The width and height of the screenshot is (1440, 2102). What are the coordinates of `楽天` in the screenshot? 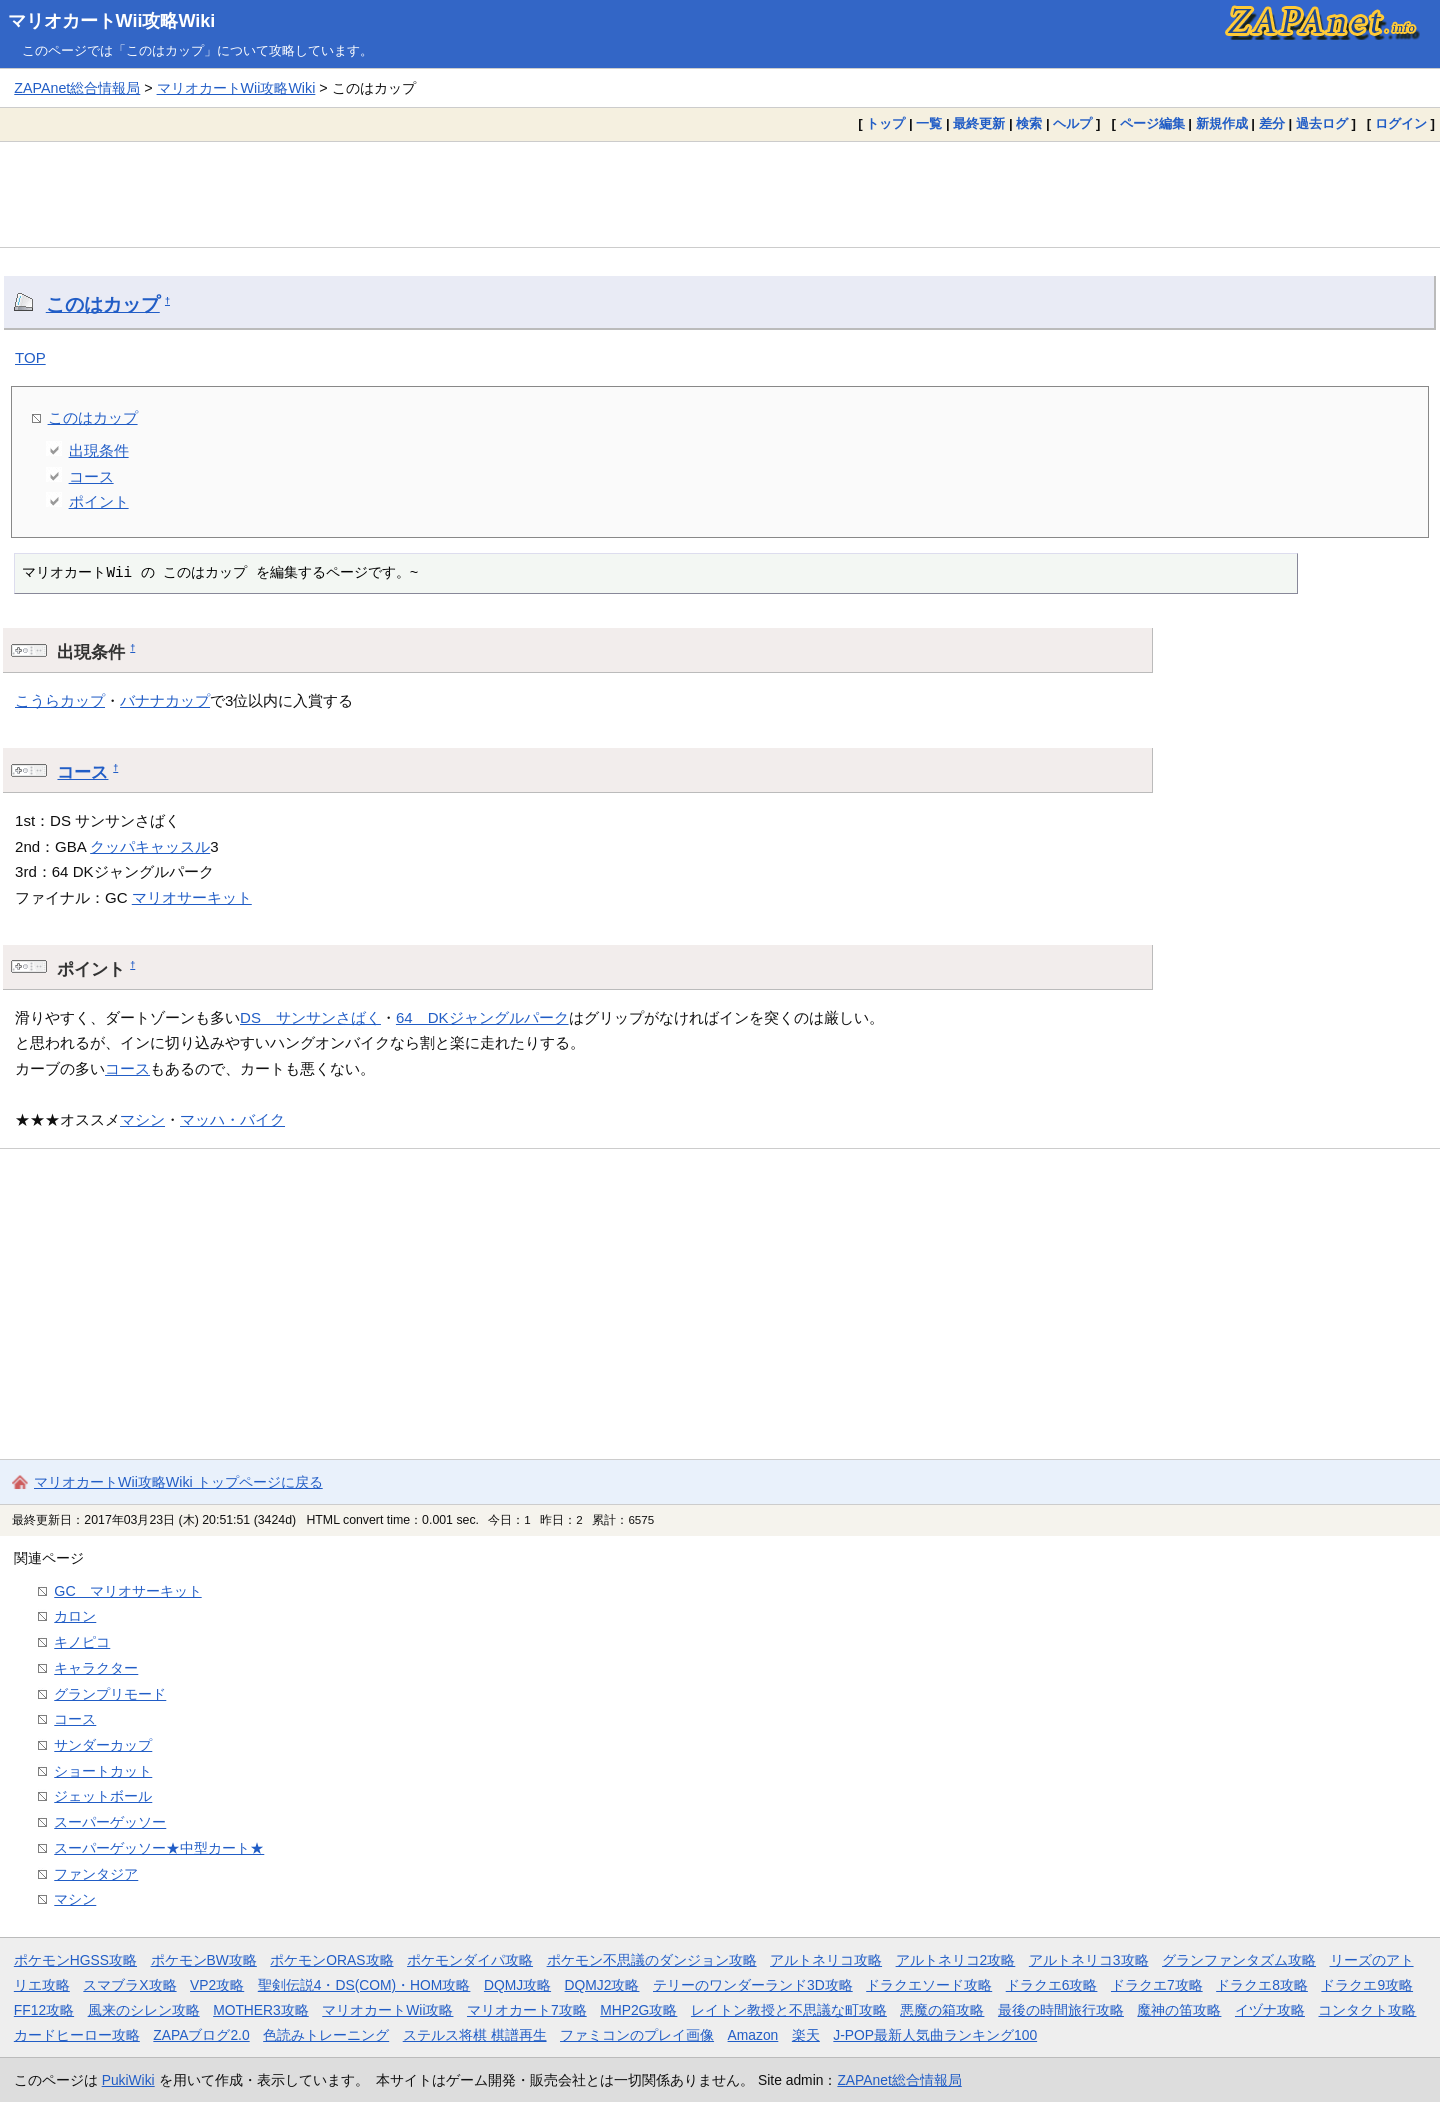 It's located at (806, 2035).